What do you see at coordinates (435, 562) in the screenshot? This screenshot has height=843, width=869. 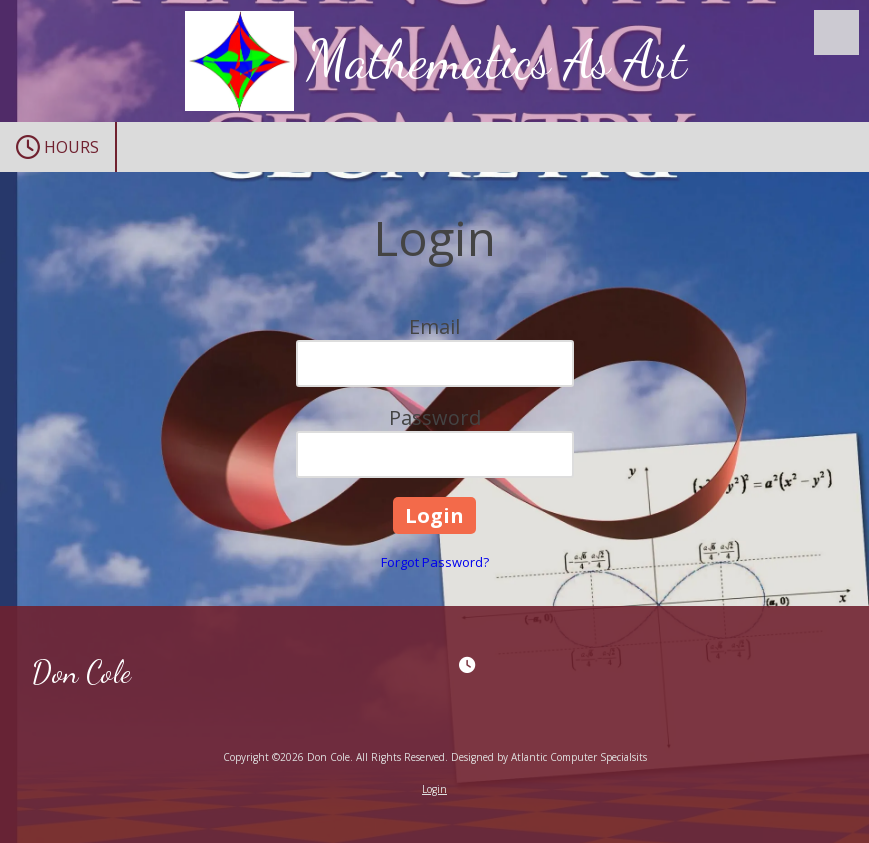 I see `Forgot Password?` at bounding box center [435, 562].